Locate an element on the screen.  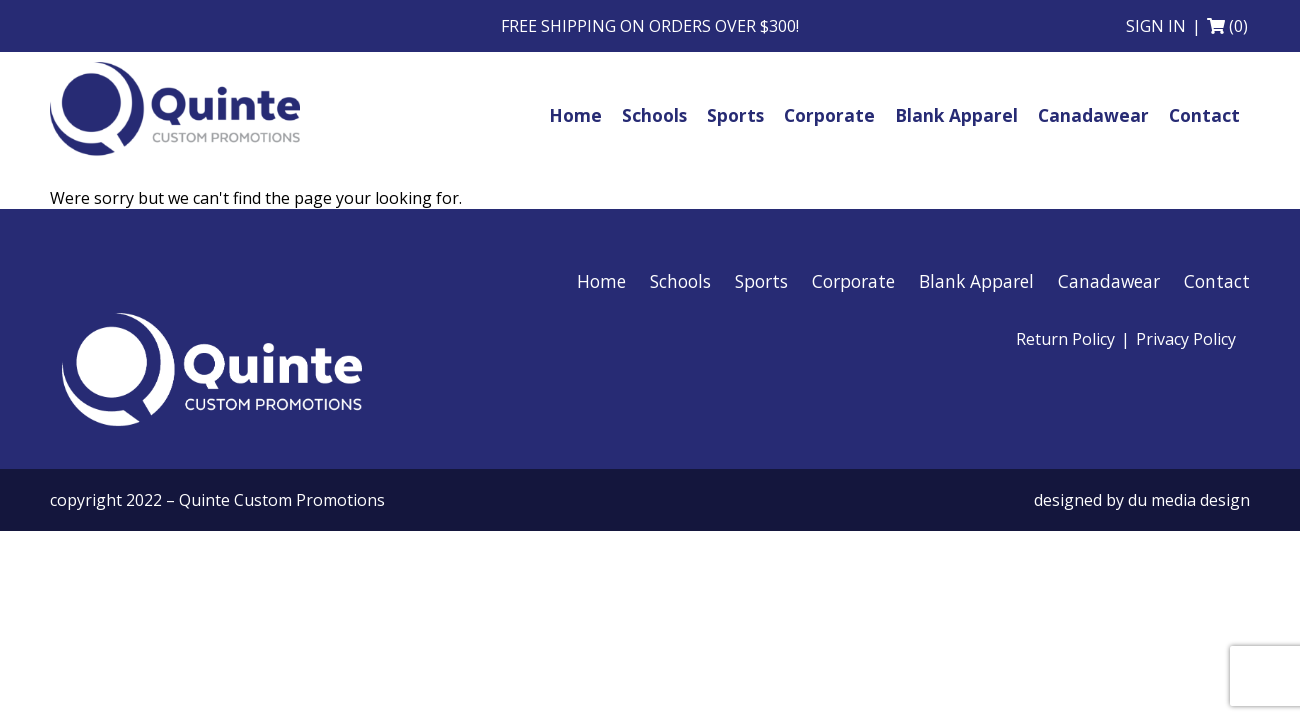
Return Policy is located at coordinates (1065, 339).